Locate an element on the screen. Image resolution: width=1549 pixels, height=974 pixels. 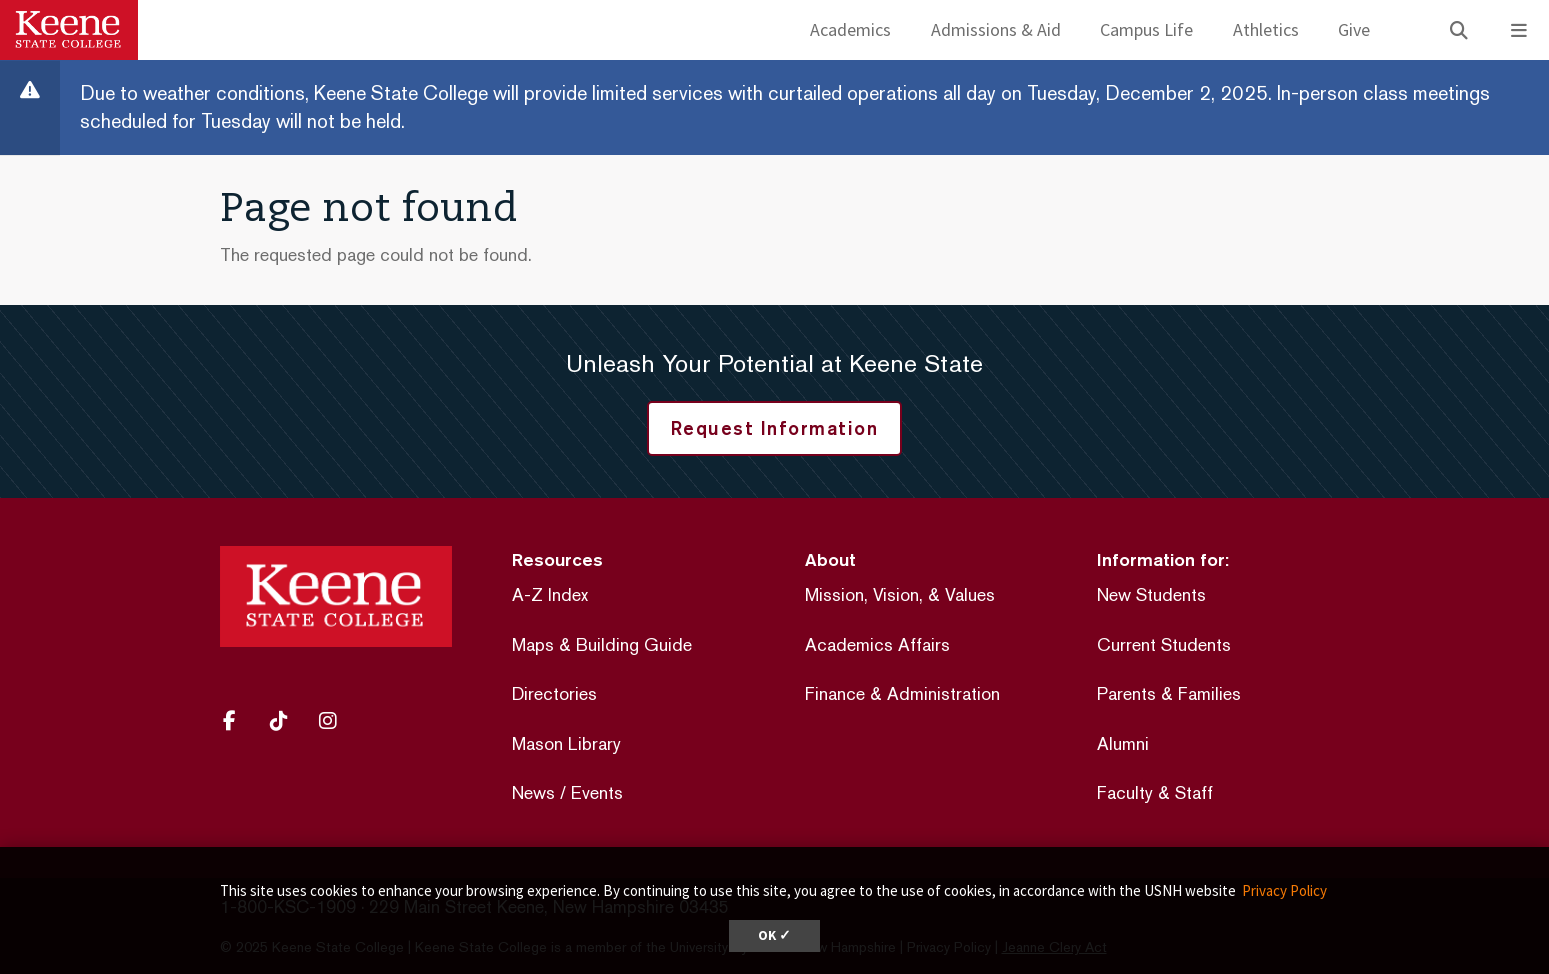
Academics is located at coordinates (850, 29).